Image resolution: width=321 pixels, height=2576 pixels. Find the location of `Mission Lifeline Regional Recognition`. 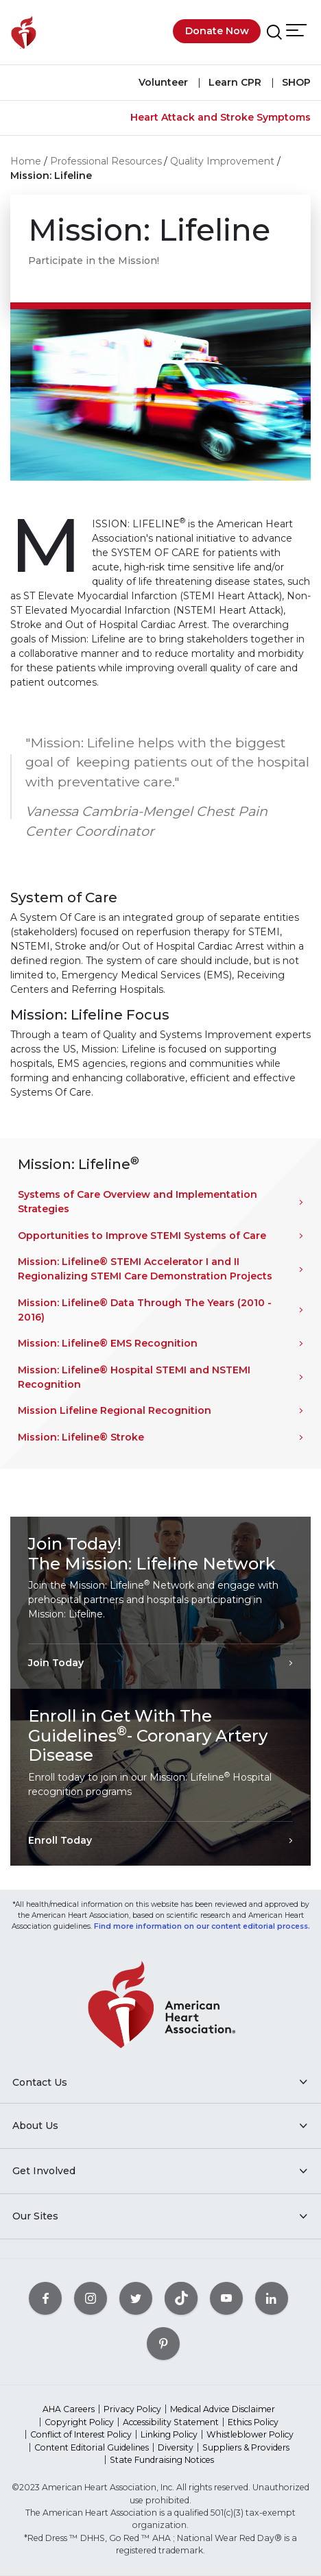

Mission Lifeline Regional Recognition is located at coordinates (114, 1410).